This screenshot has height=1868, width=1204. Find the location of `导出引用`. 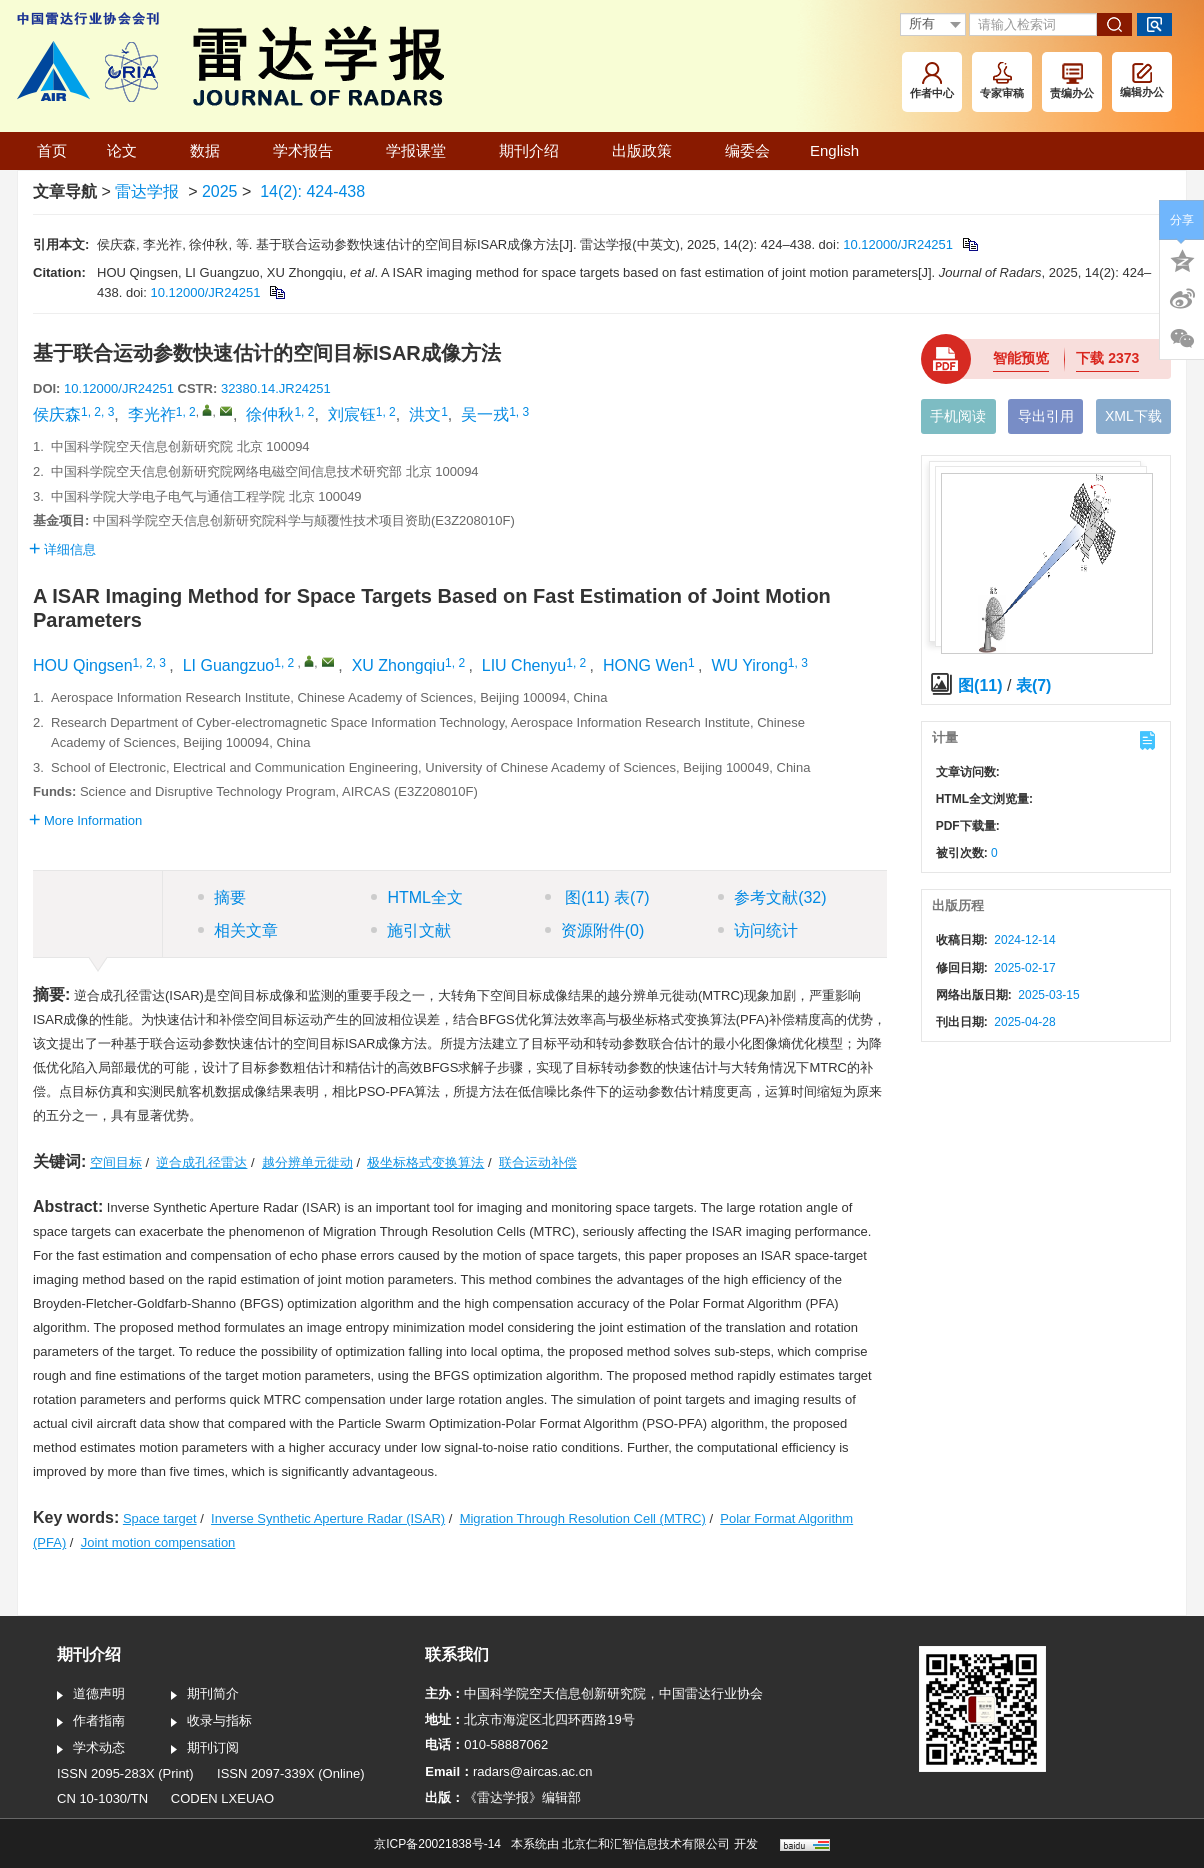

导出引用 is located at coordinates (1046, 416).